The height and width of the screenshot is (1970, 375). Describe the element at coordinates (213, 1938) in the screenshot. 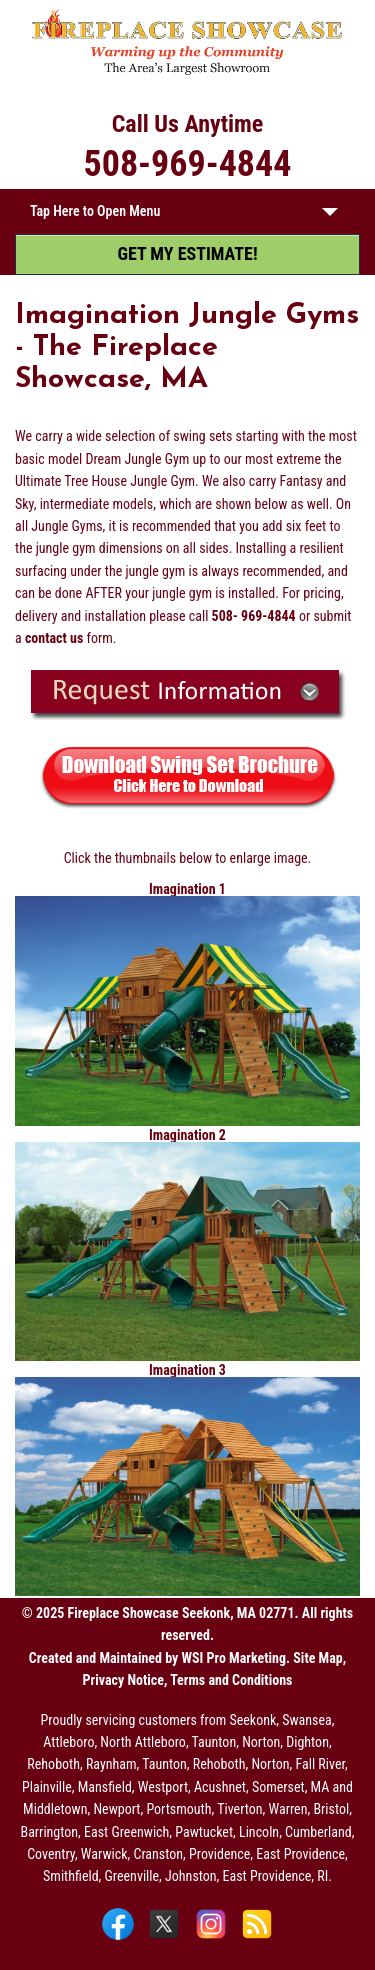

I see `[Instagram]` at that location.